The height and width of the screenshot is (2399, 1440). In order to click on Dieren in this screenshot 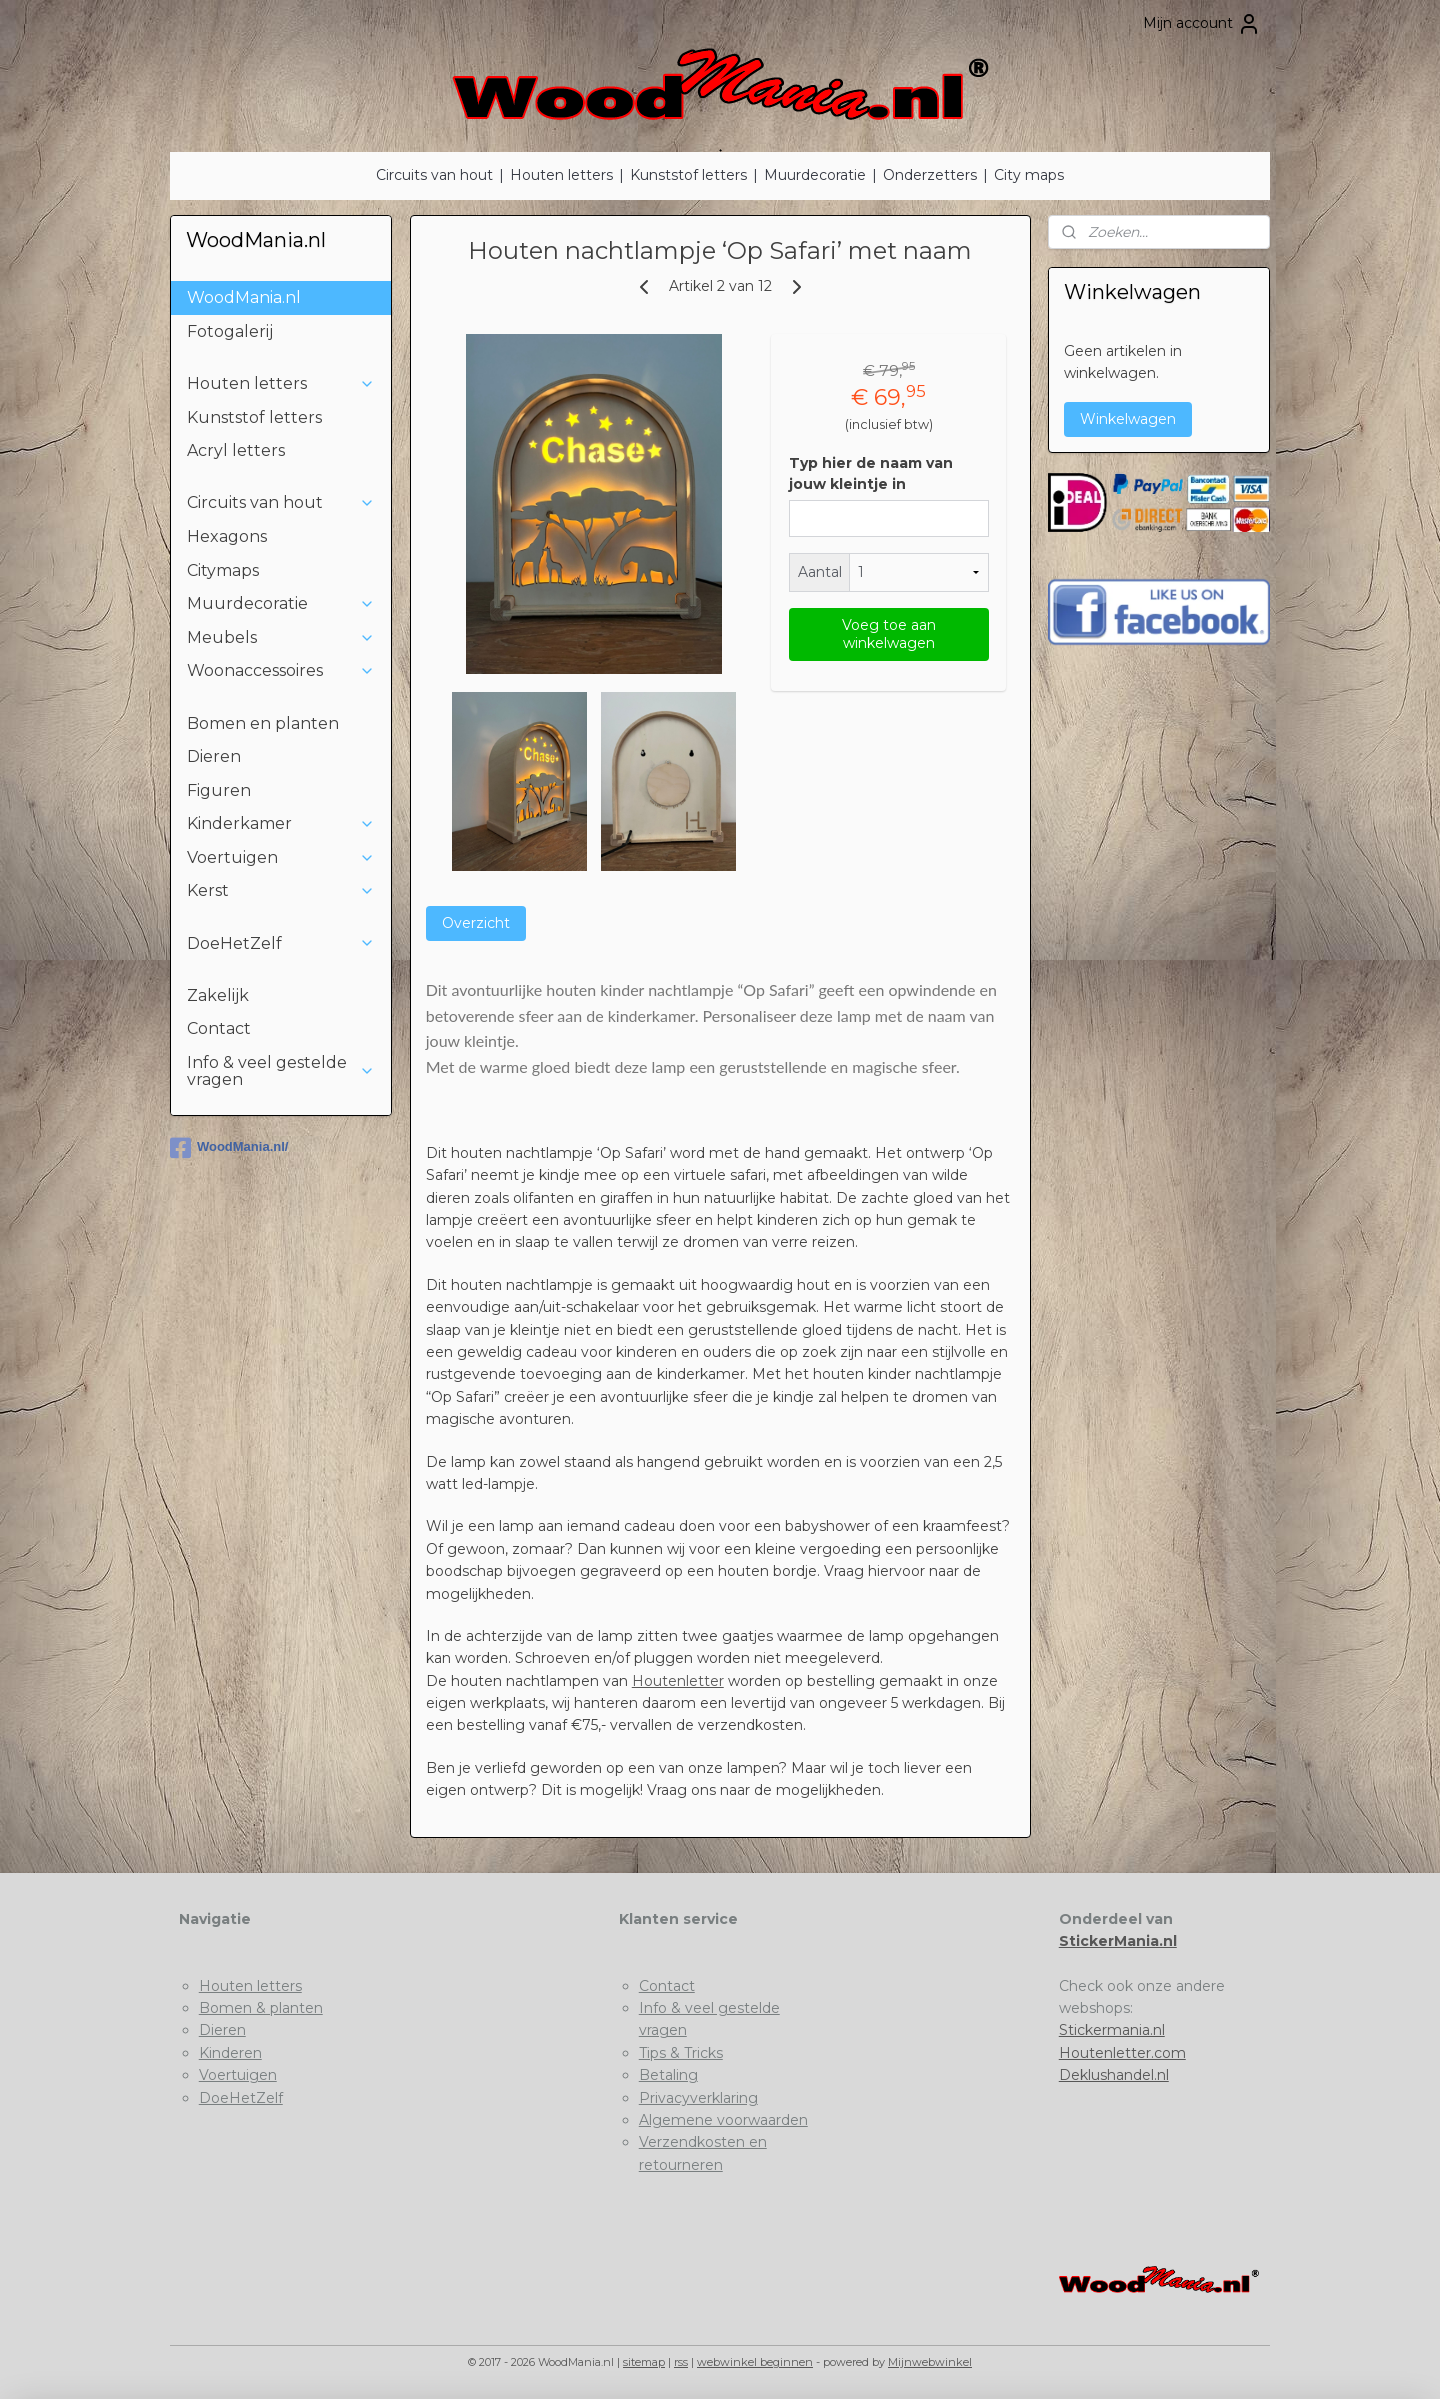, I will do `click(214, 756)`.